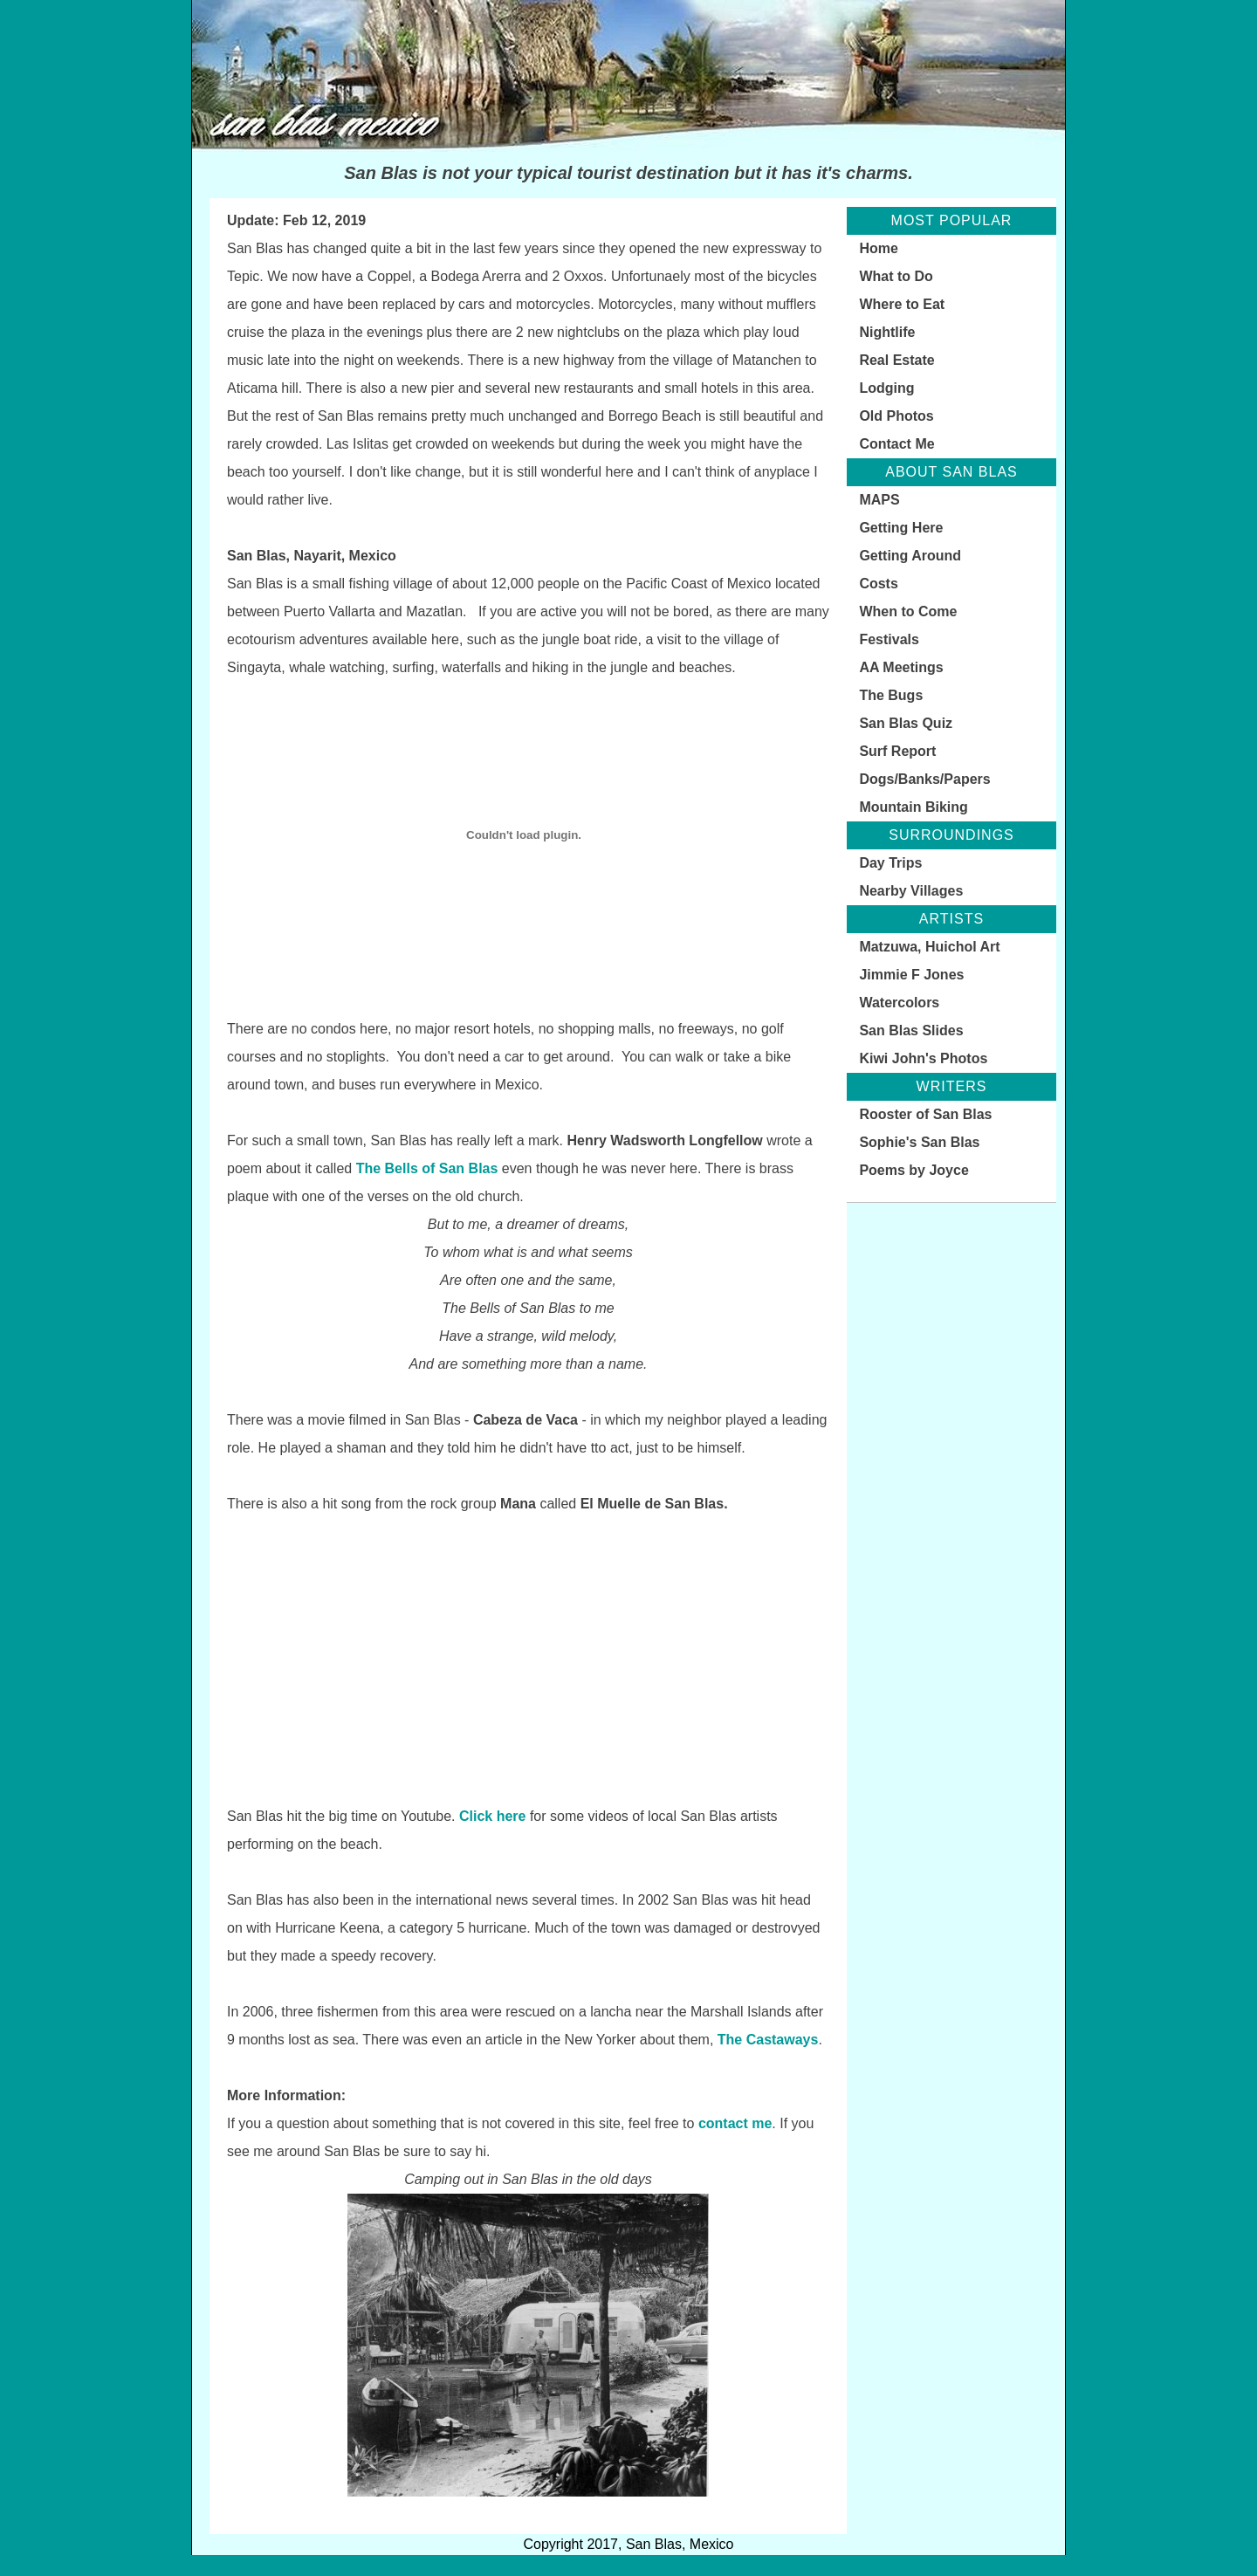 The width and height of the screenshot is (1257, 2576). Describe the element at coordinates (879, 499) in the screenshot. I see `MAPS` at that location.